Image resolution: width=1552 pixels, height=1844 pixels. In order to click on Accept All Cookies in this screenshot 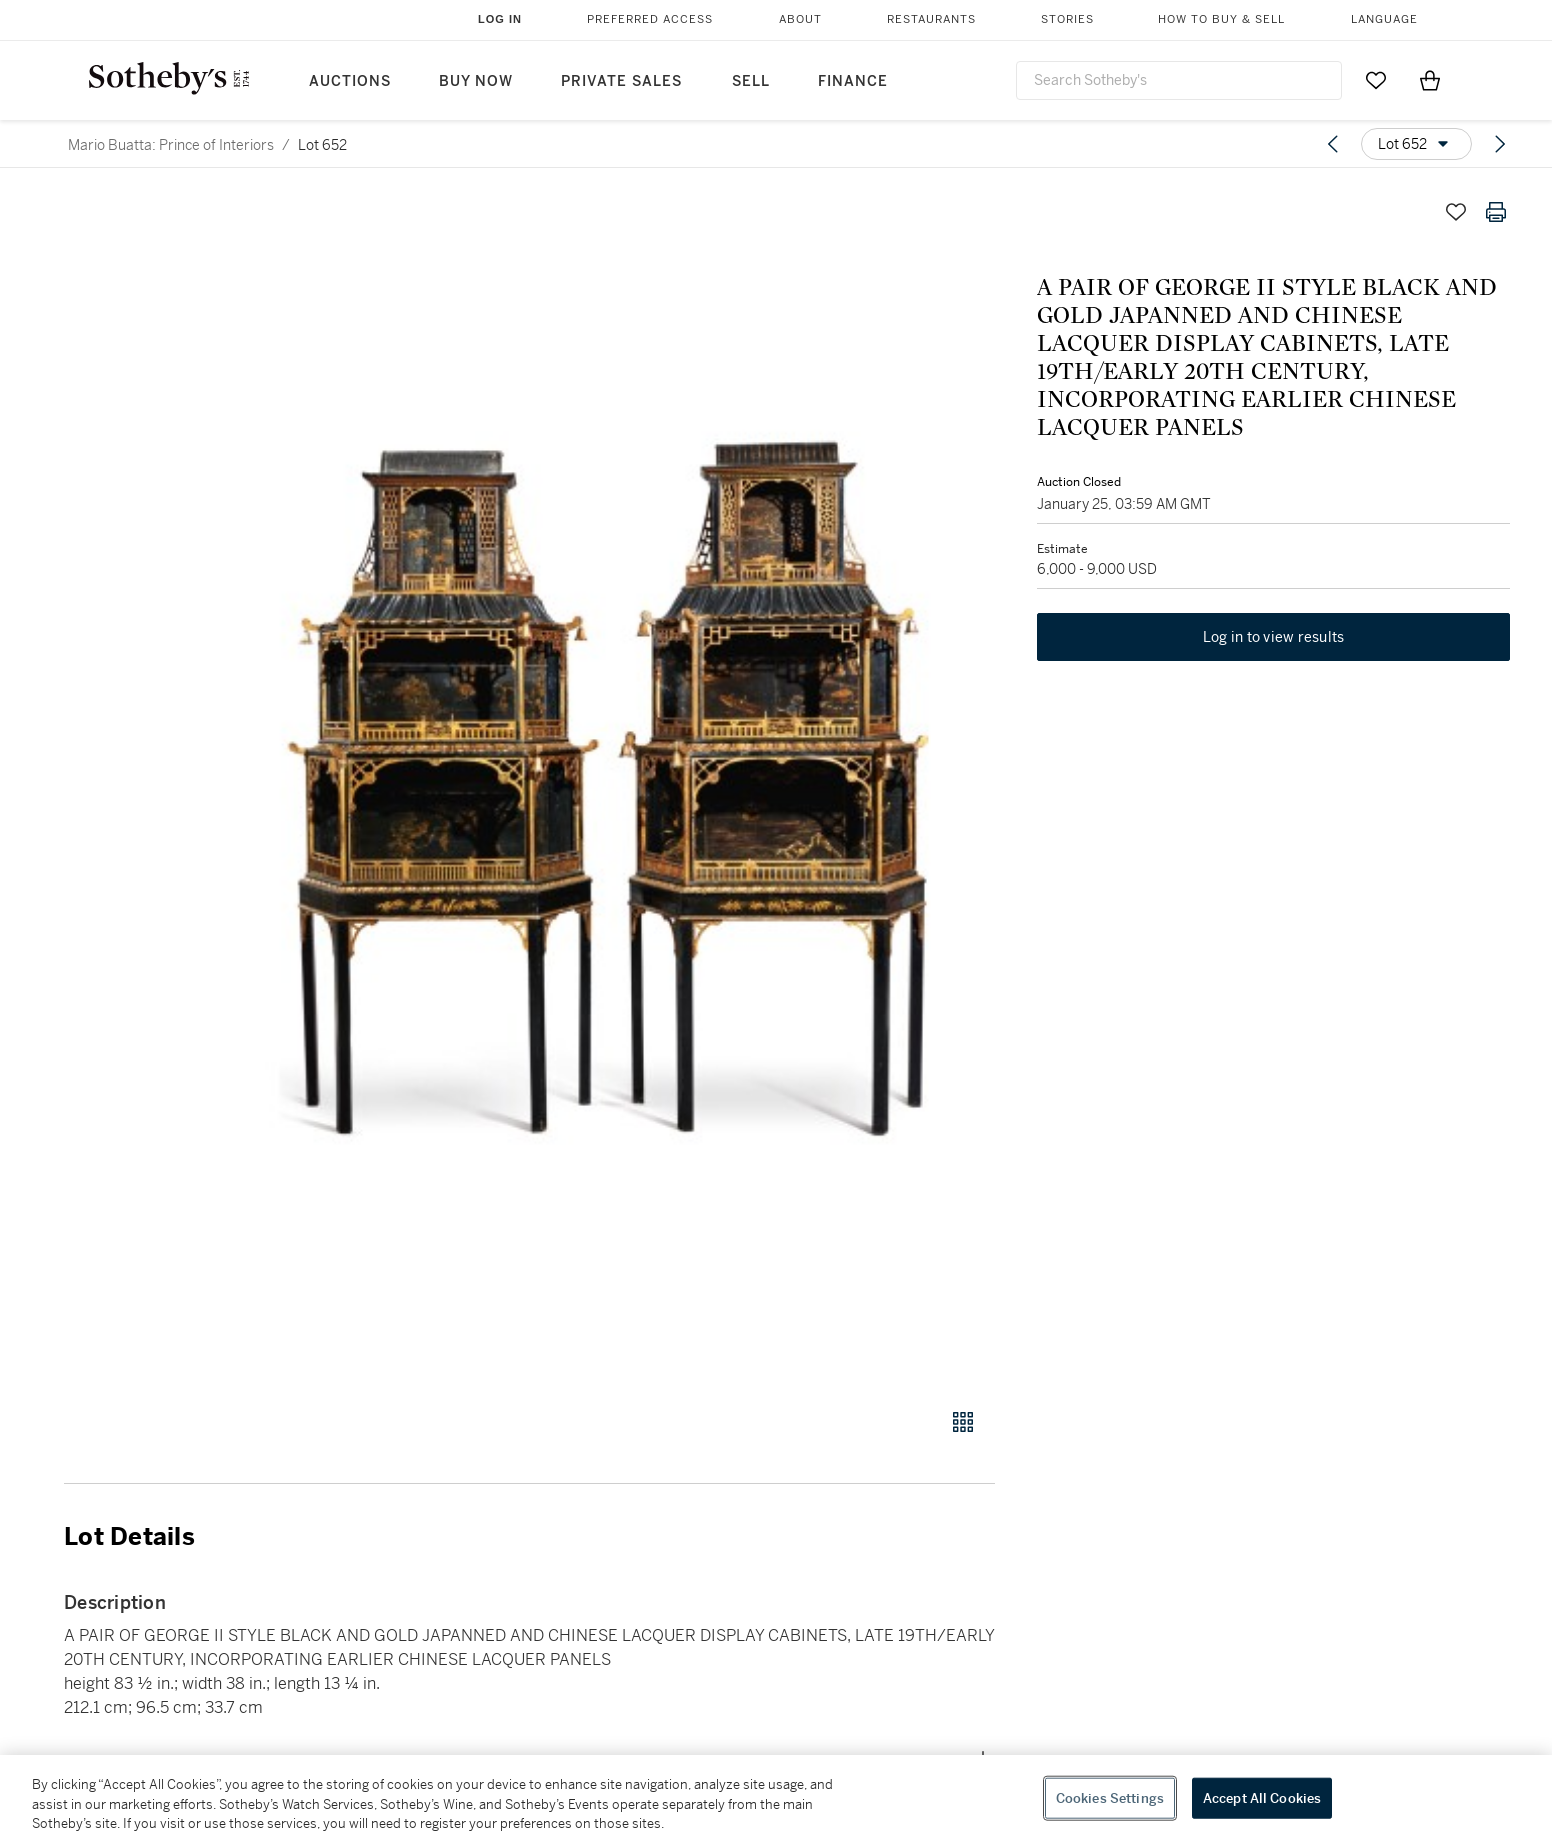, I will do `click(1262, 1797)`.